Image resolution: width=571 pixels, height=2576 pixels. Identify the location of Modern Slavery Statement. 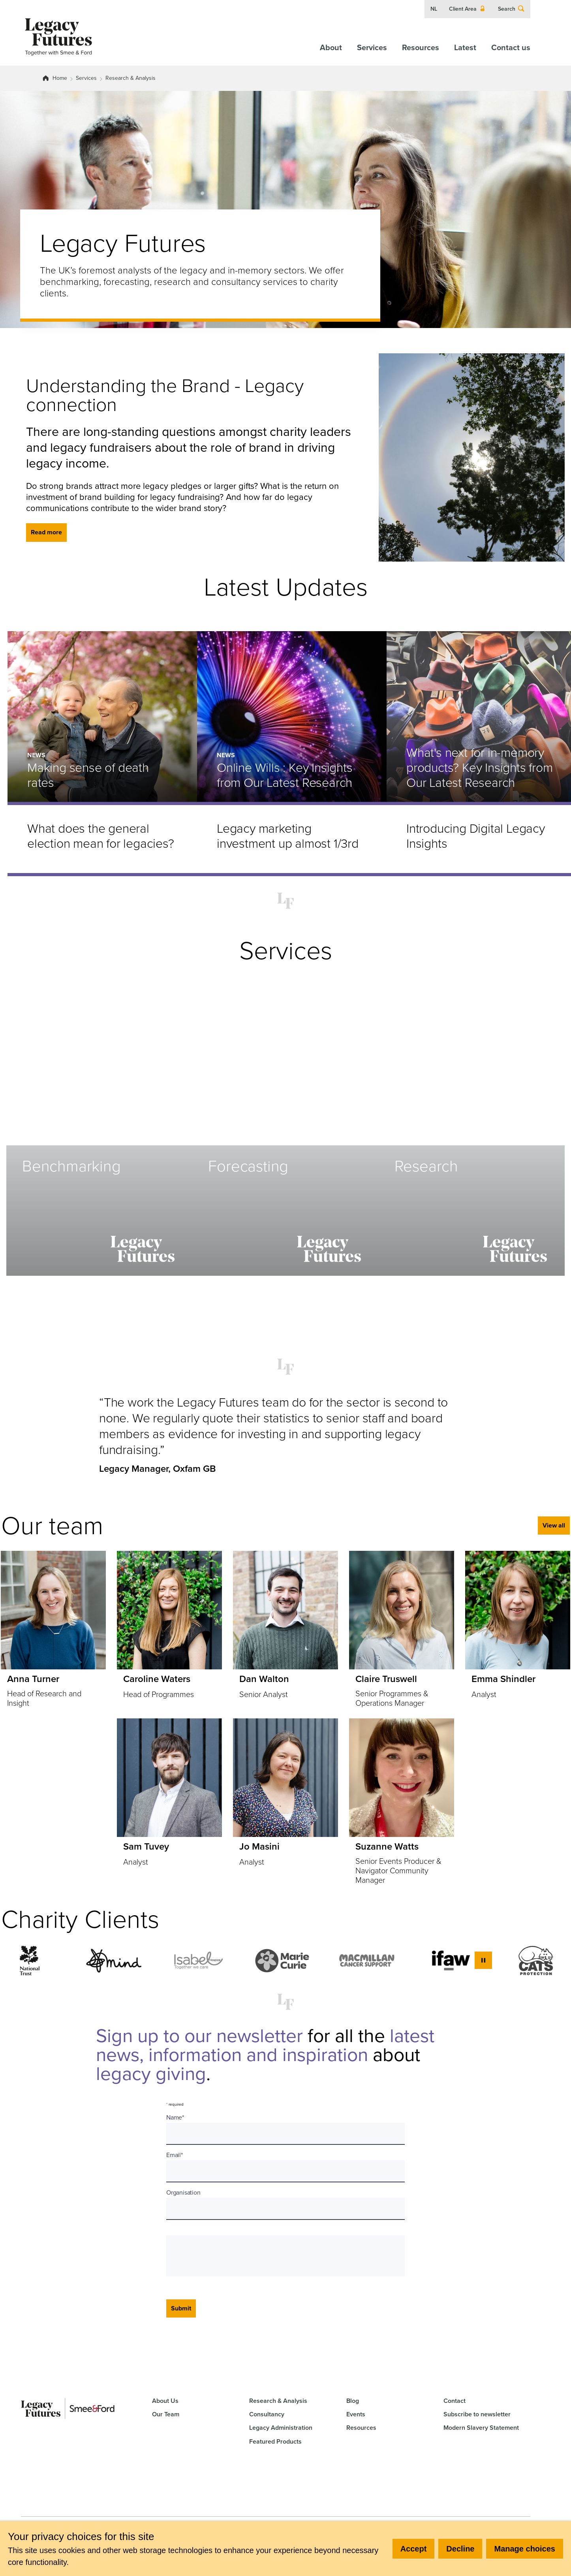
(481, 2427).